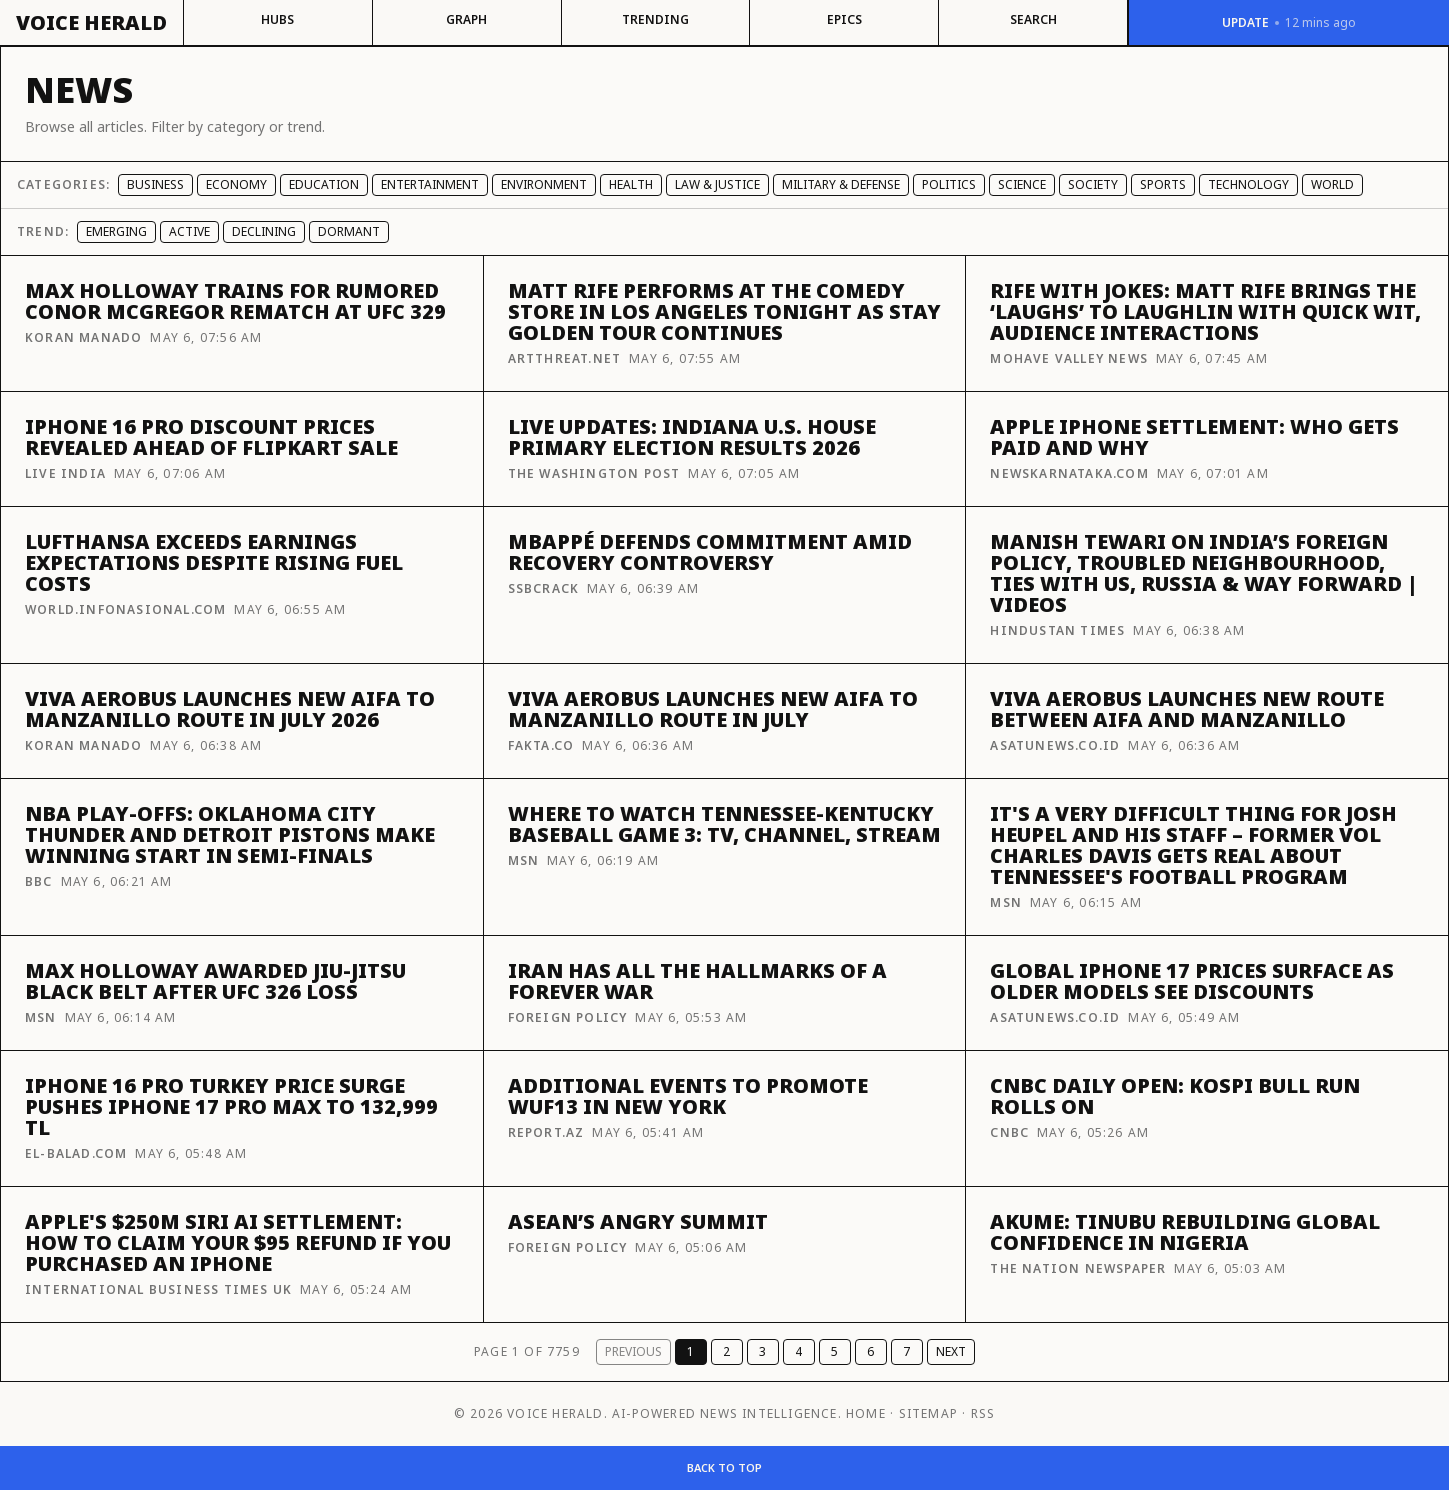  What do you see at coordinates (690, 1351) in the screenshot?
I see `1 [Page 1]` at bounding box center [690, 1351].